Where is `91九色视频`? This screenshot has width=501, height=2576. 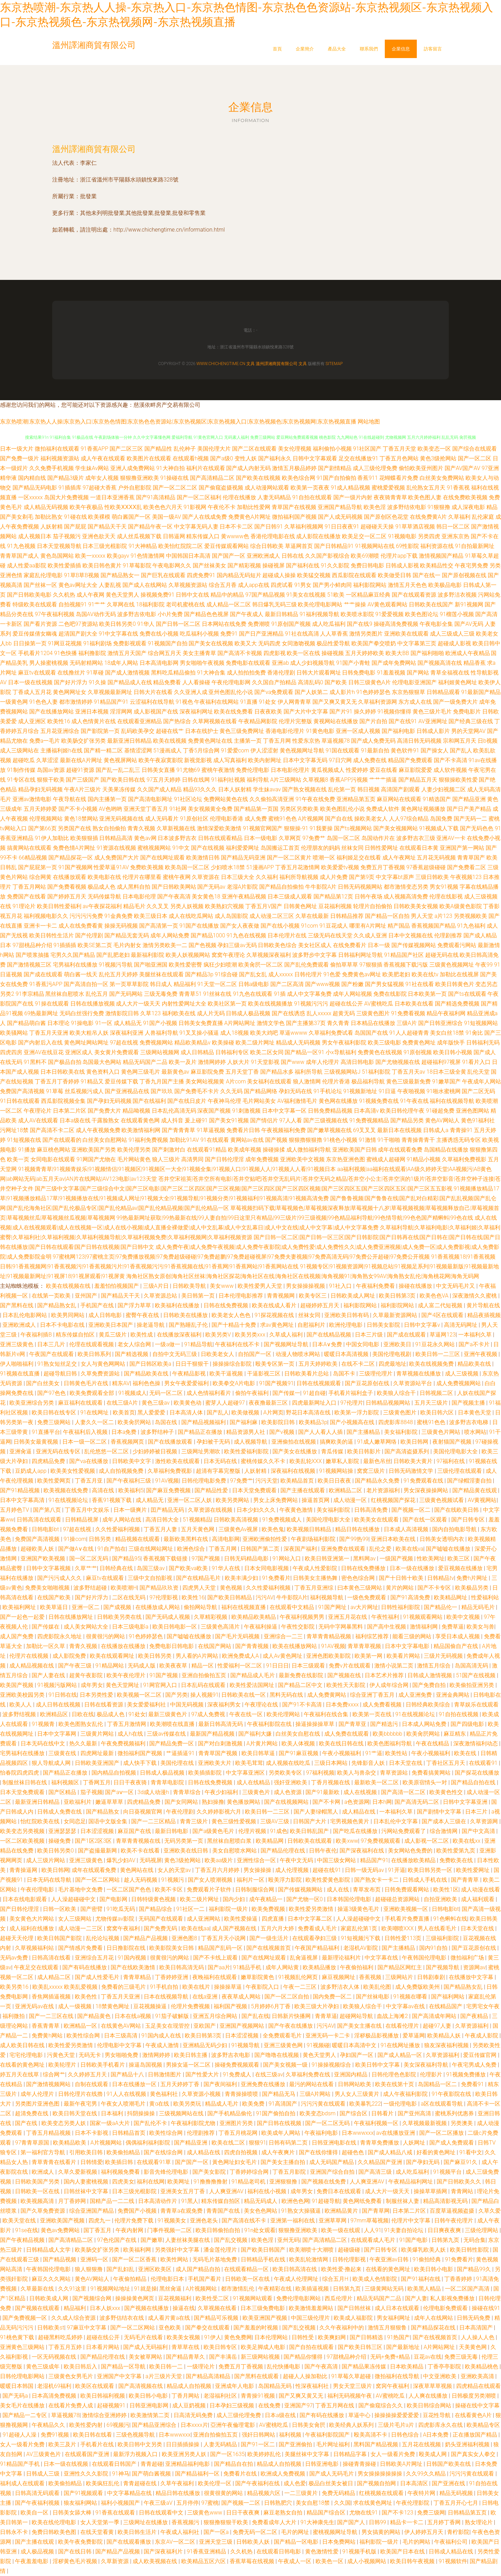 91九色视频 is located at coordinates (21, 546).